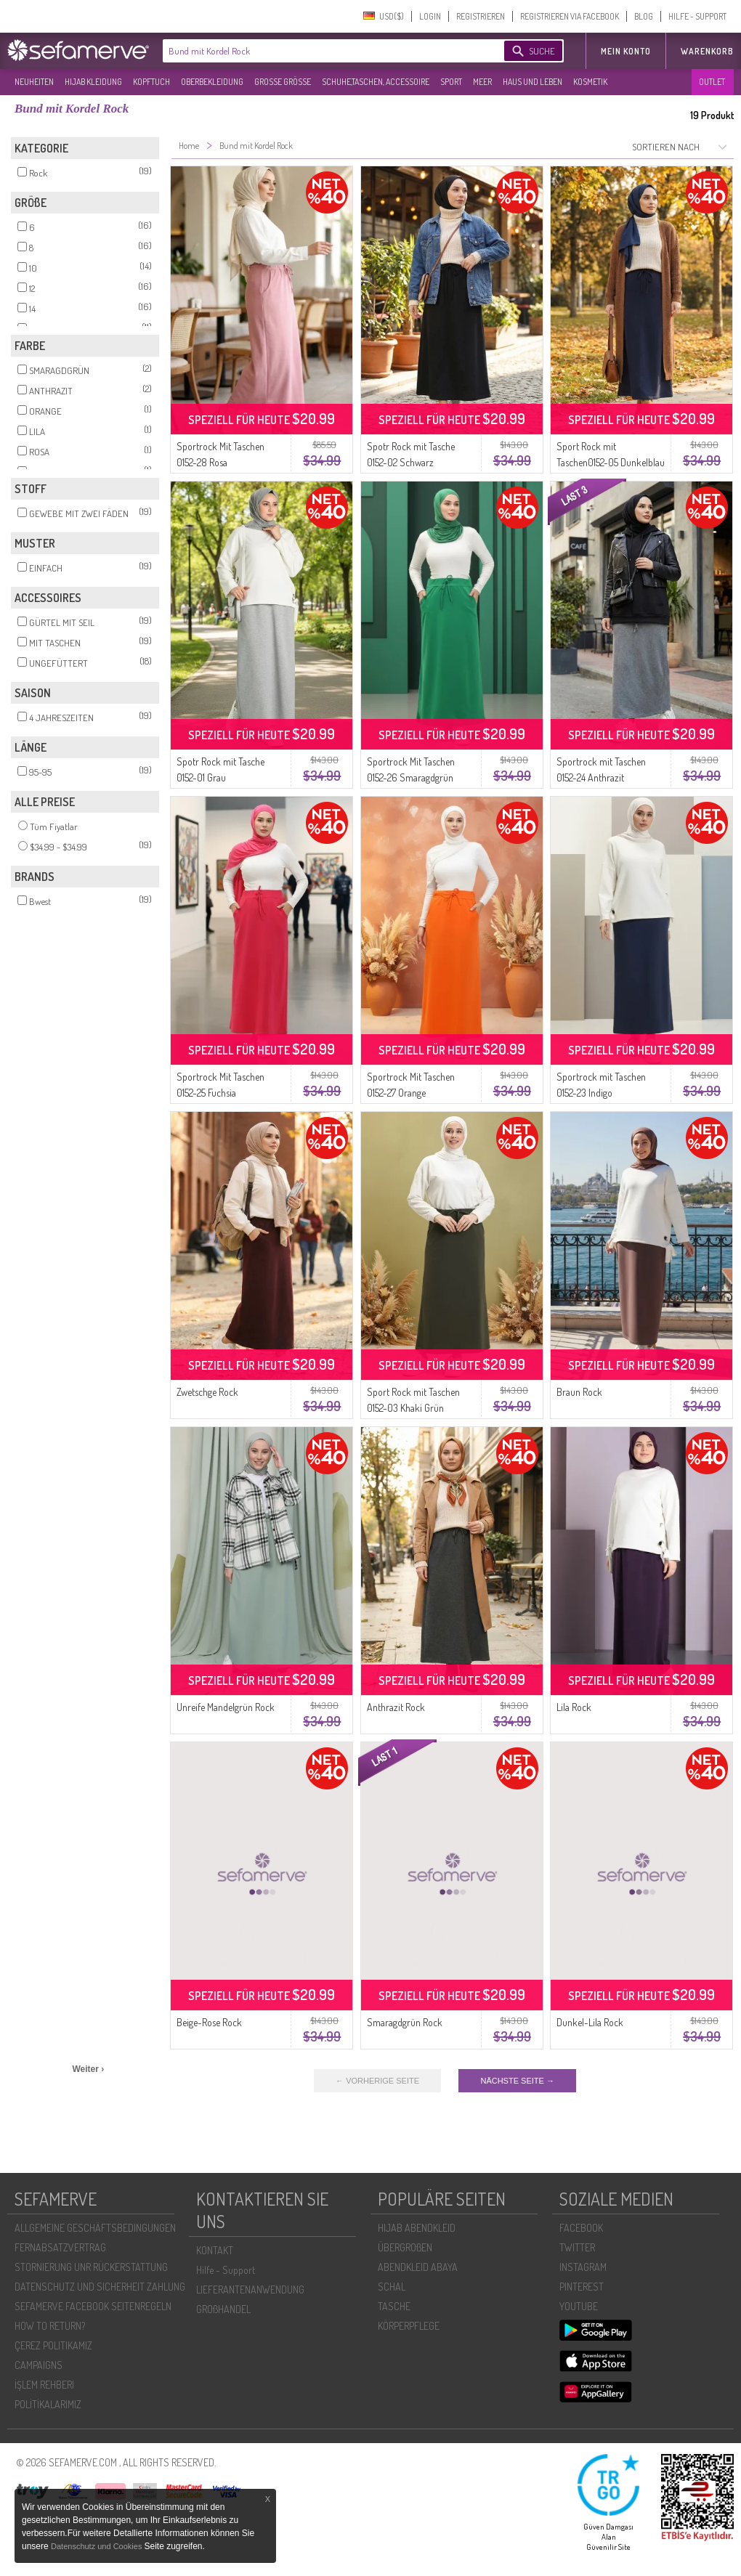 This screenshot has width=741, height=2576. Describe the element at coordinates (50, 2326) in the screenshot. I see `HOW TO RETURN?` at that location.